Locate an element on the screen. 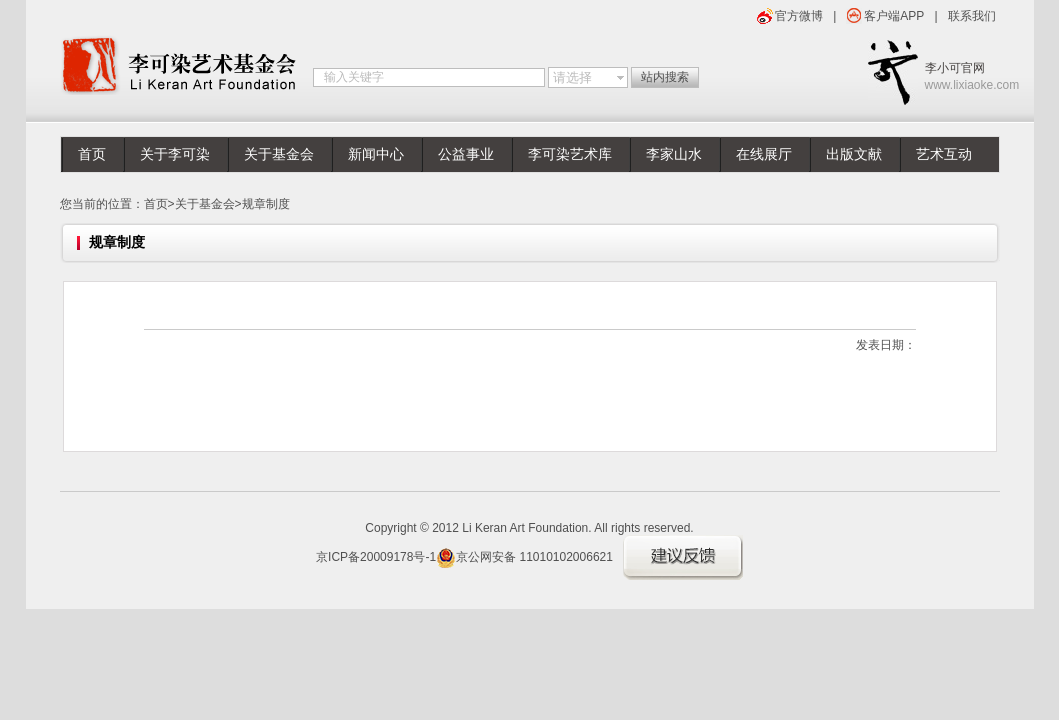 The image size is (1059, 720). 京ICP备20009178号-1 is located at coordinates (376, 557).